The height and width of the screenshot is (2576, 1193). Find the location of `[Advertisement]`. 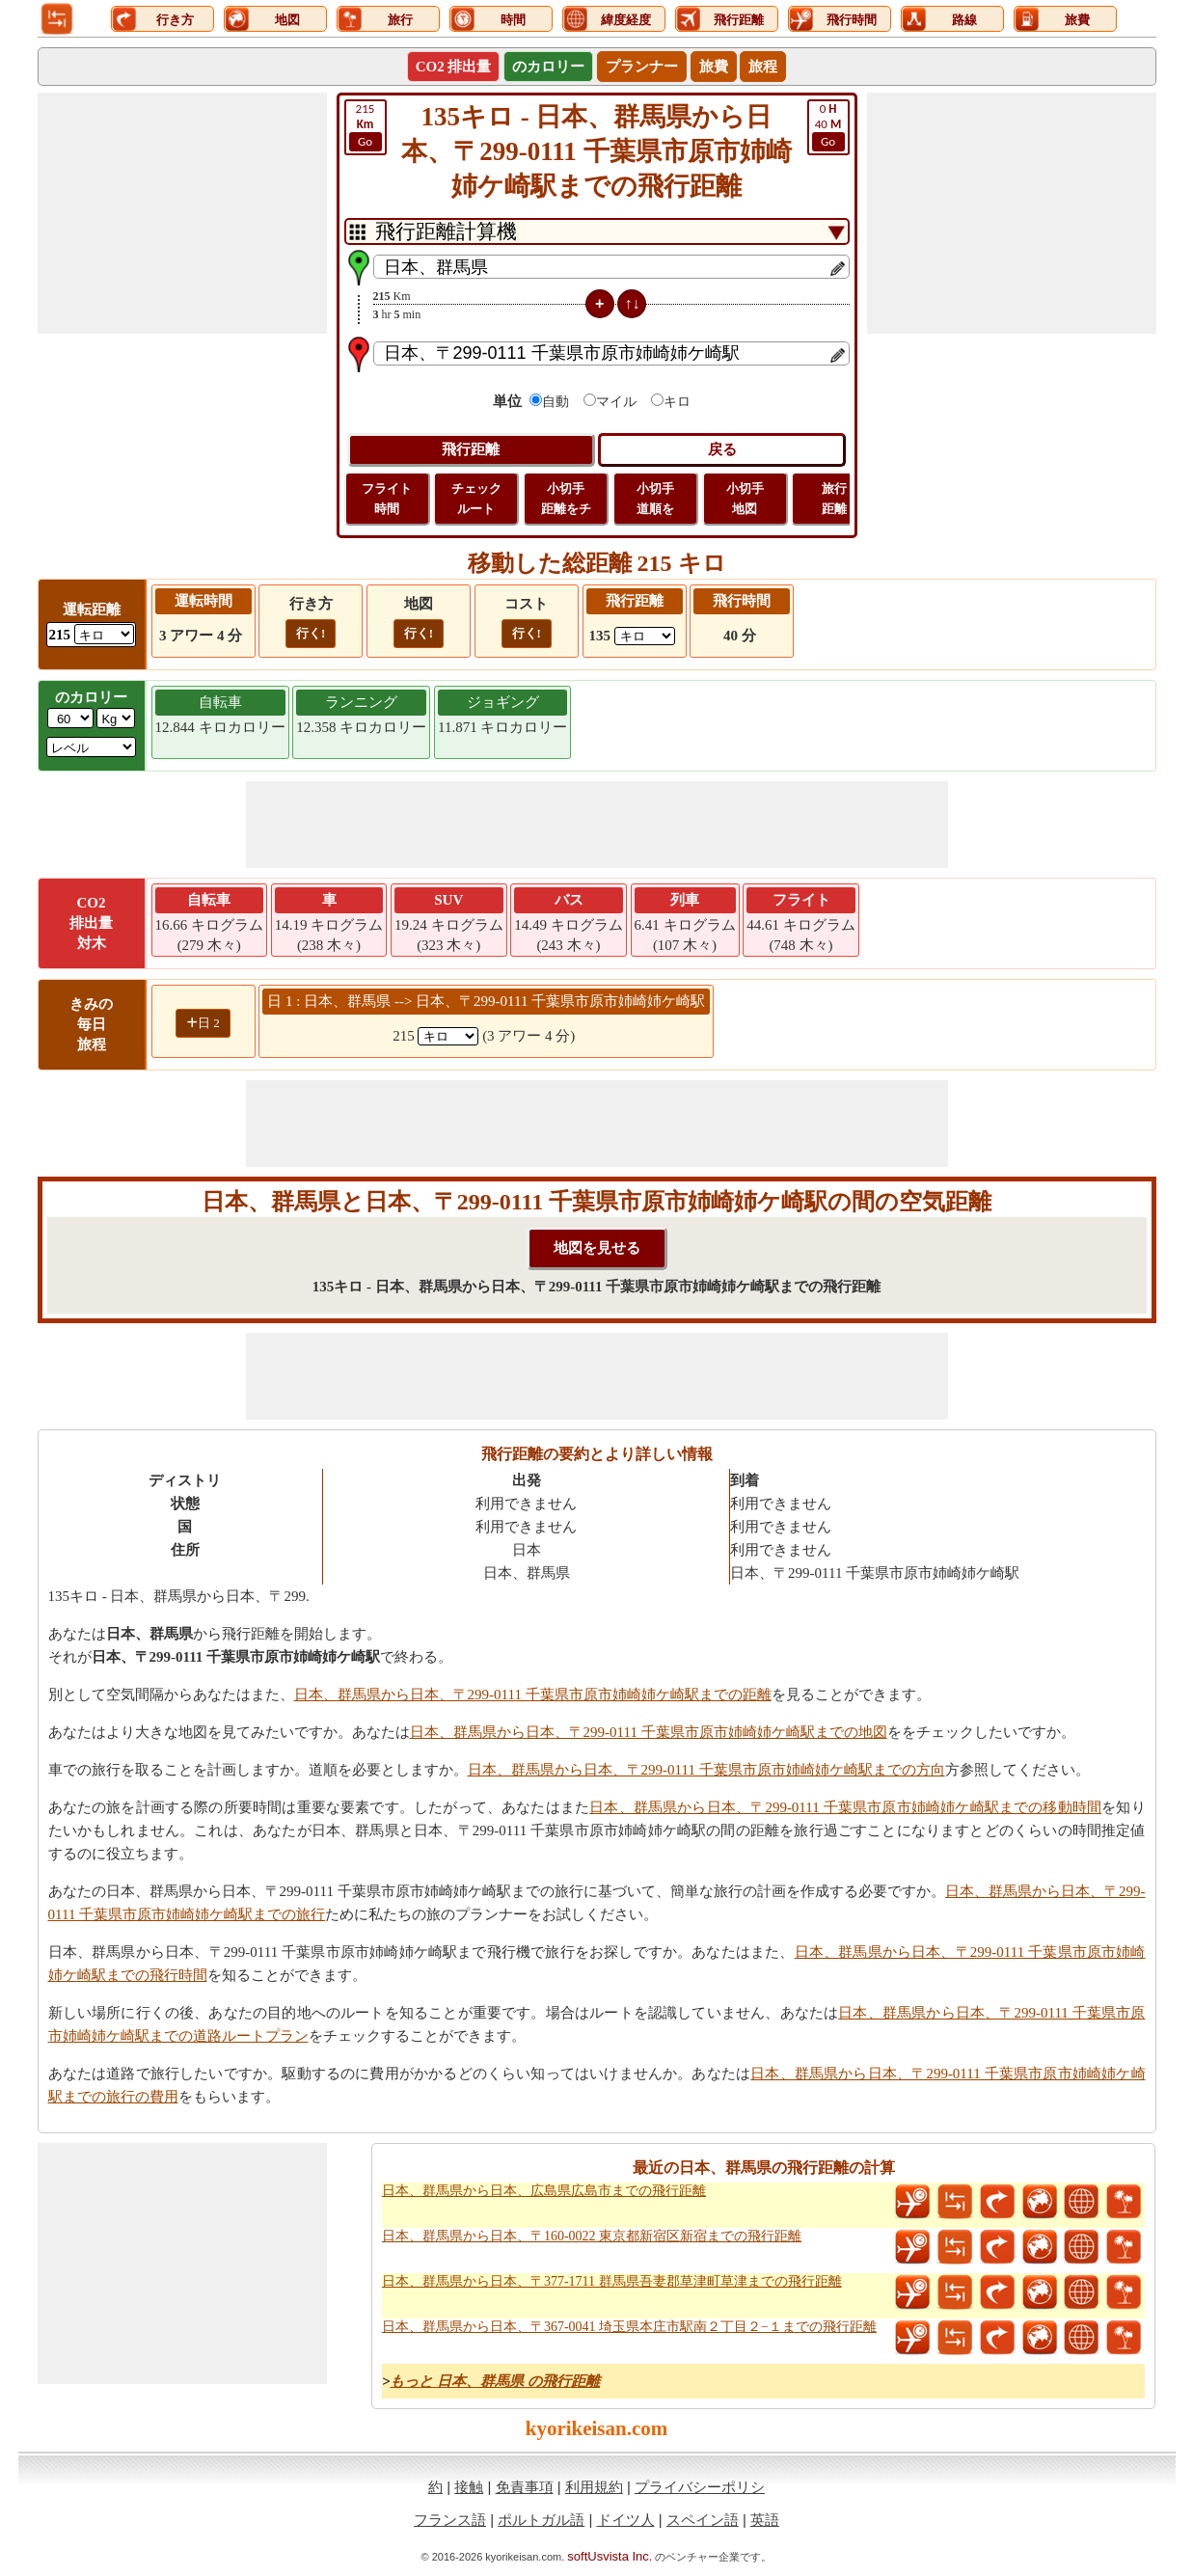

[Advertisement] is located at coordinates (182, 213).